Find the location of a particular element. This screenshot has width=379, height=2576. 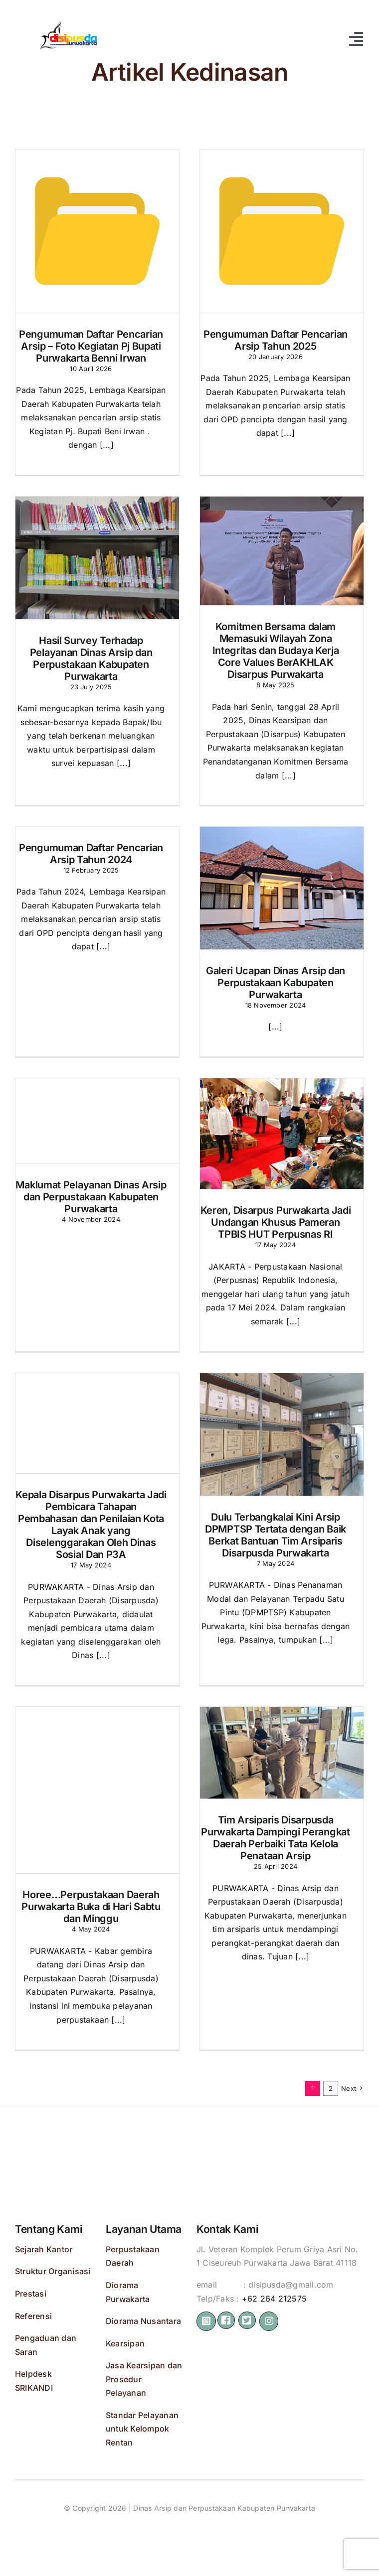

Keren, Disarpus Purwakarta Jadi Undangan Khusus Pameran TPBIS HUT Perpusnas RI is located at coordinates (275, 1223).